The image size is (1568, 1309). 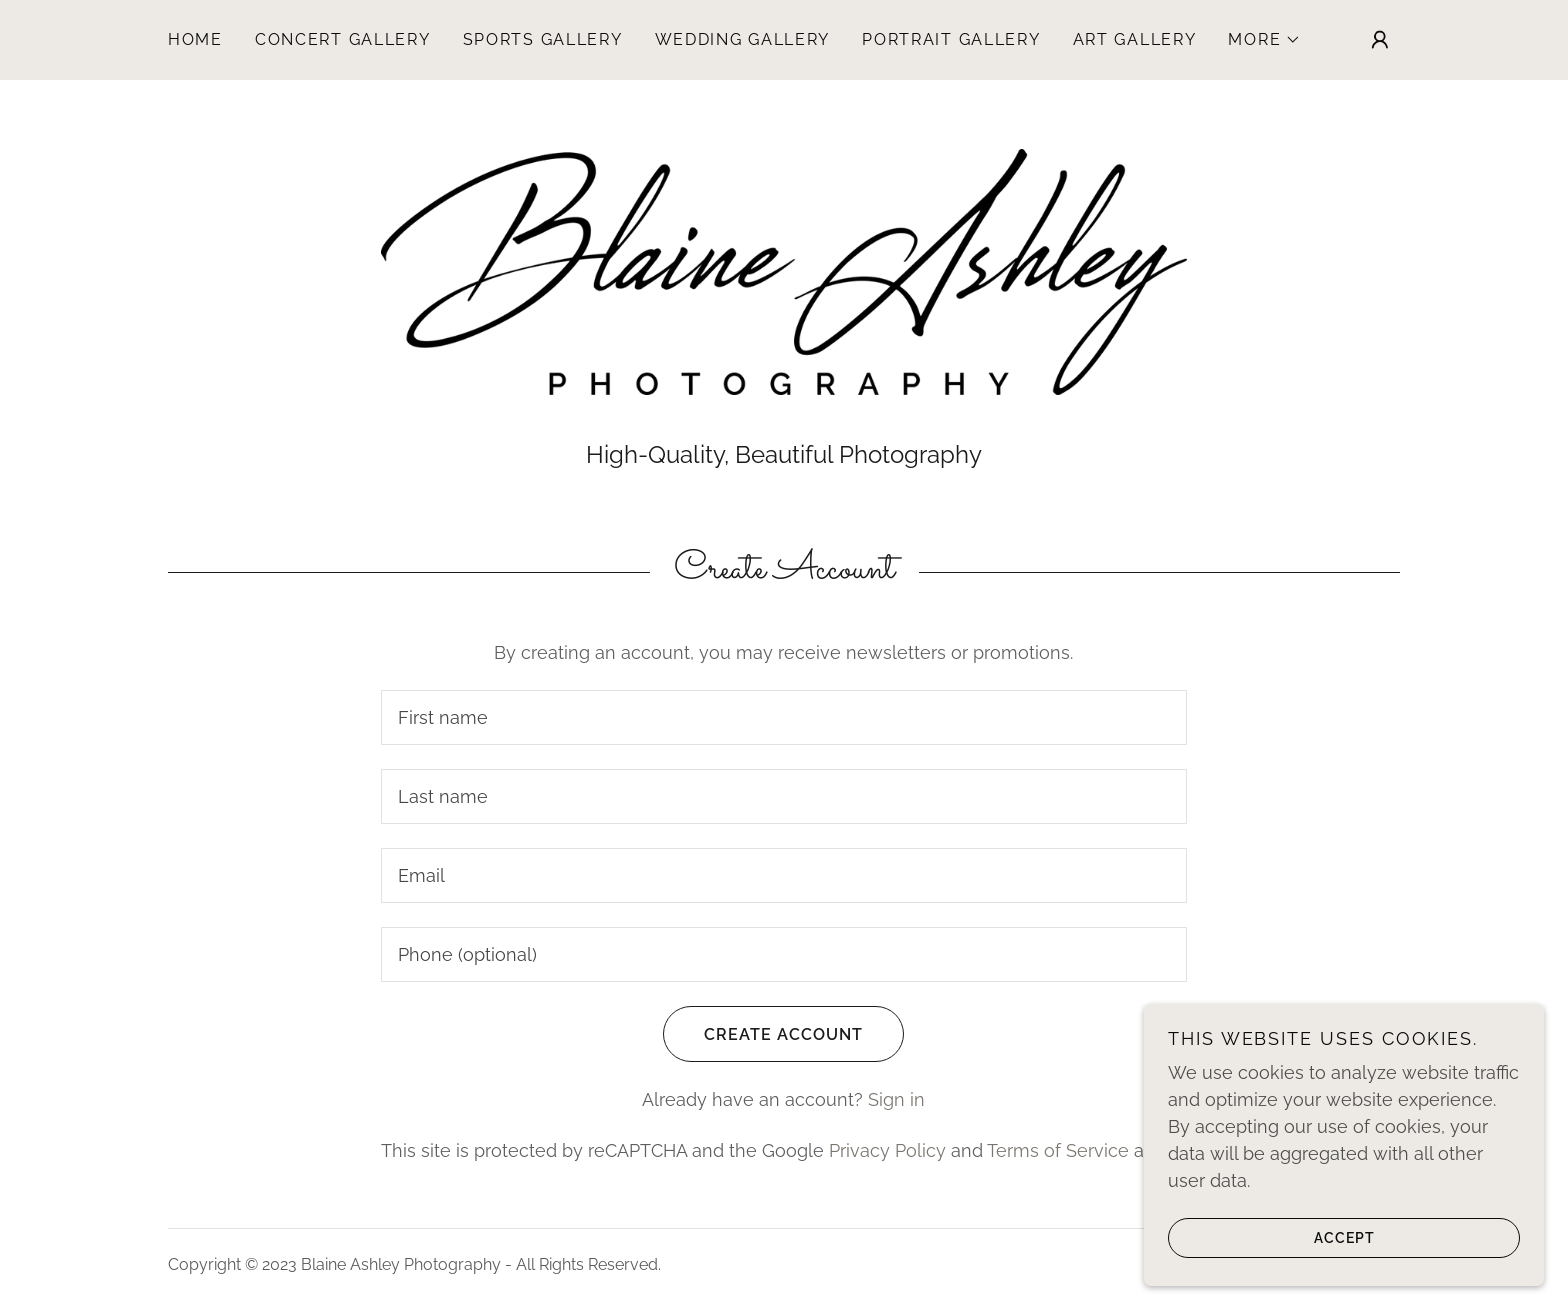 What do you see at coordinates (1271, 1237) in the screenshot?
I see `Accept` at bounding box center [1271, 1237].